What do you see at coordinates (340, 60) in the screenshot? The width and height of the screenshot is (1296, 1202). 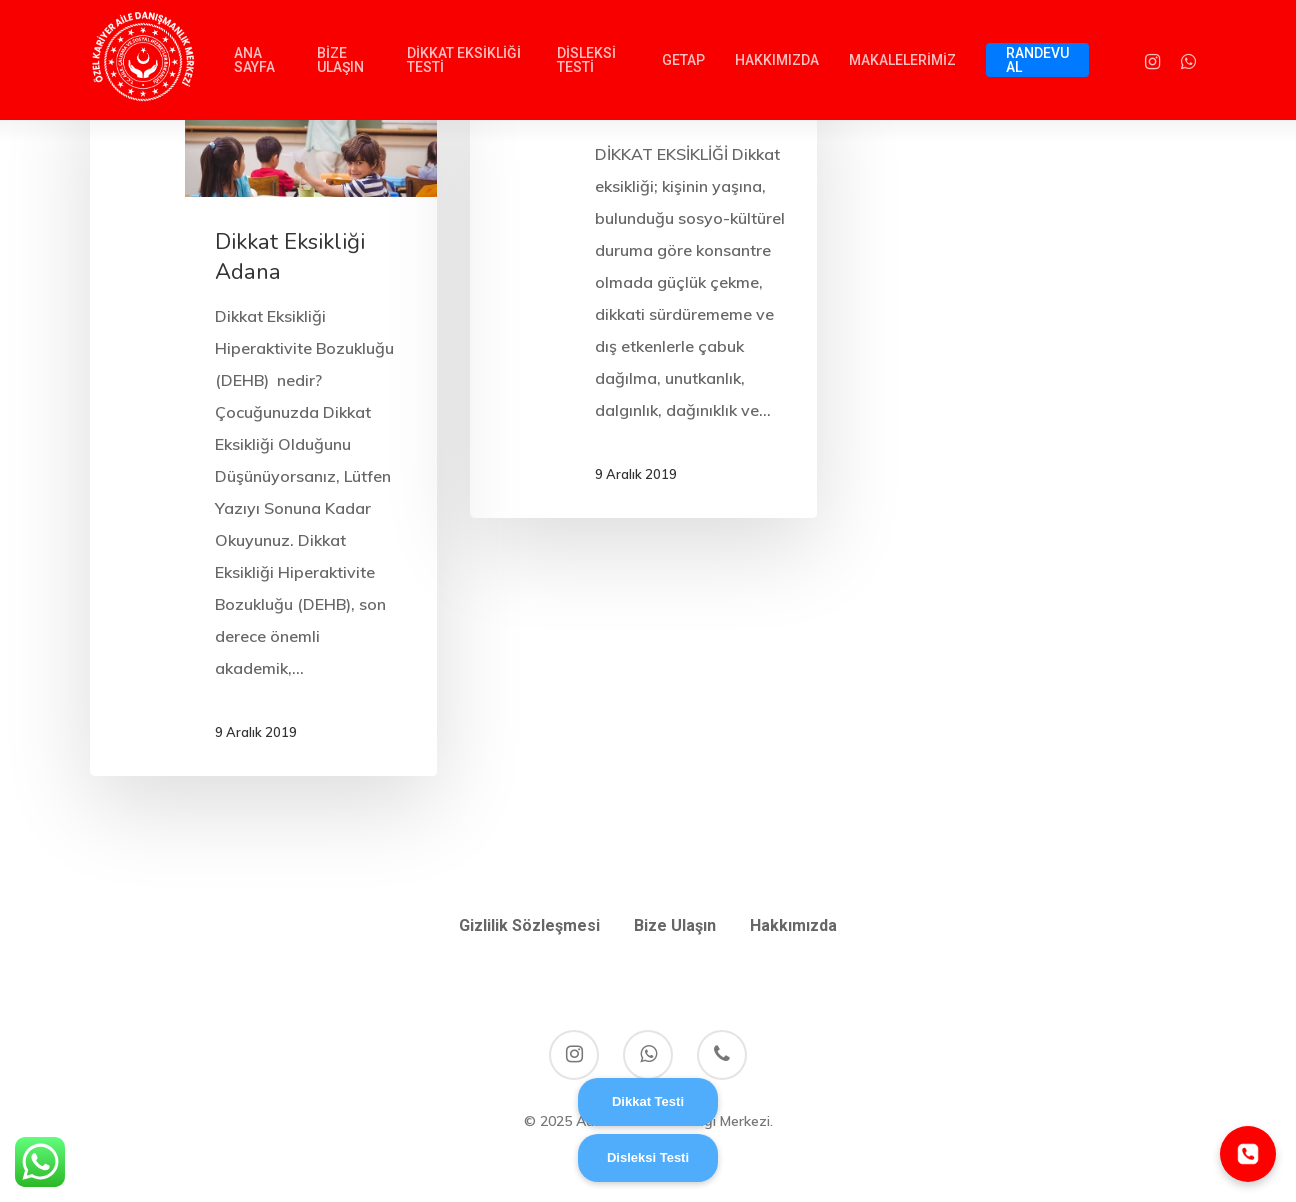 I see `BİZE ULAŞIN` at bounding box center [340, 60].